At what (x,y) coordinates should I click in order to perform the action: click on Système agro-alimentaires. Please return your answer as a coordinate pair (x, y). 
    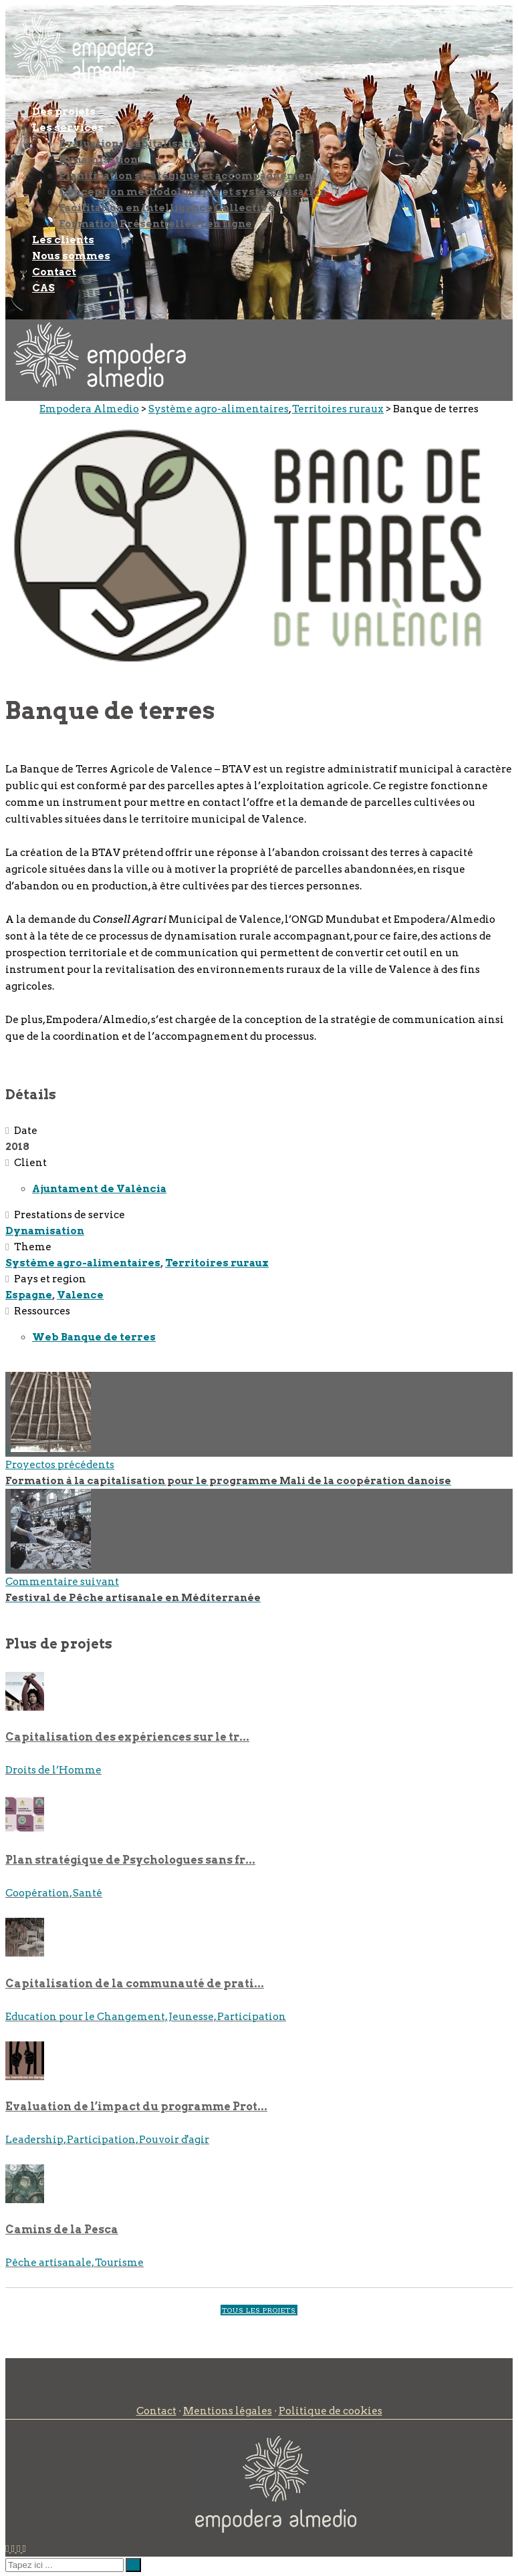
    Looking at the image, I should click on (82, 1263).